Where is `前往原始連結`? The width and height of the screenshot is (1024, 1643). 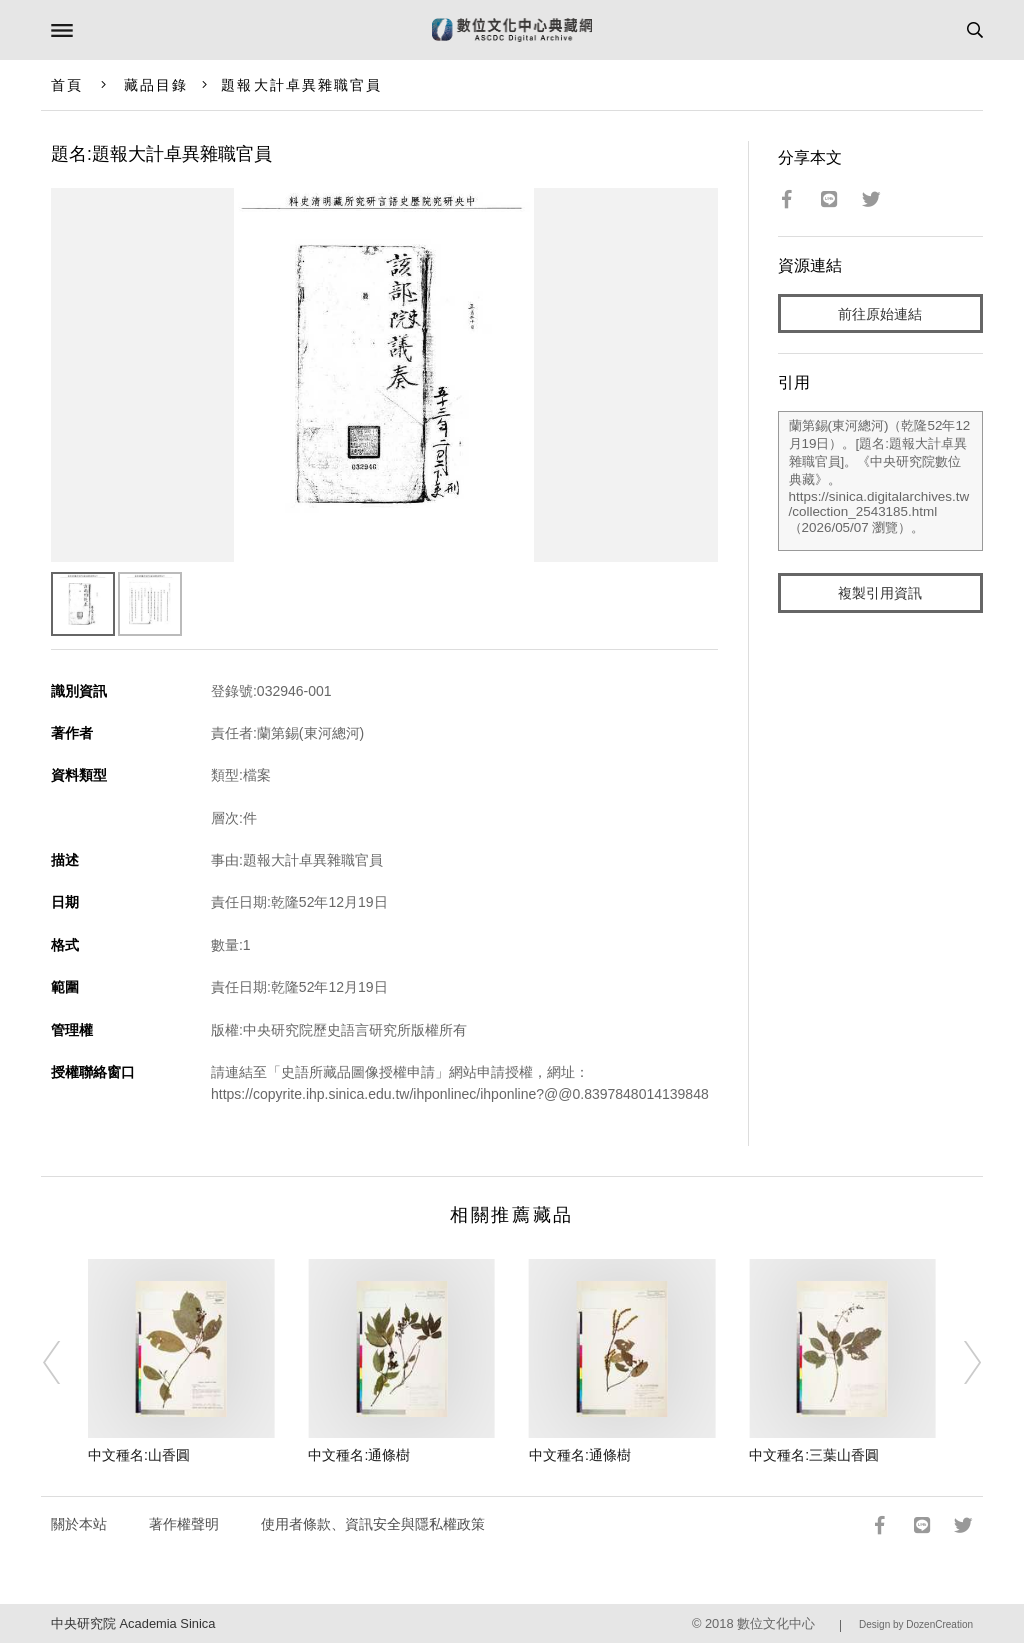
前往原始連結 is located at coordinates (880, 314).